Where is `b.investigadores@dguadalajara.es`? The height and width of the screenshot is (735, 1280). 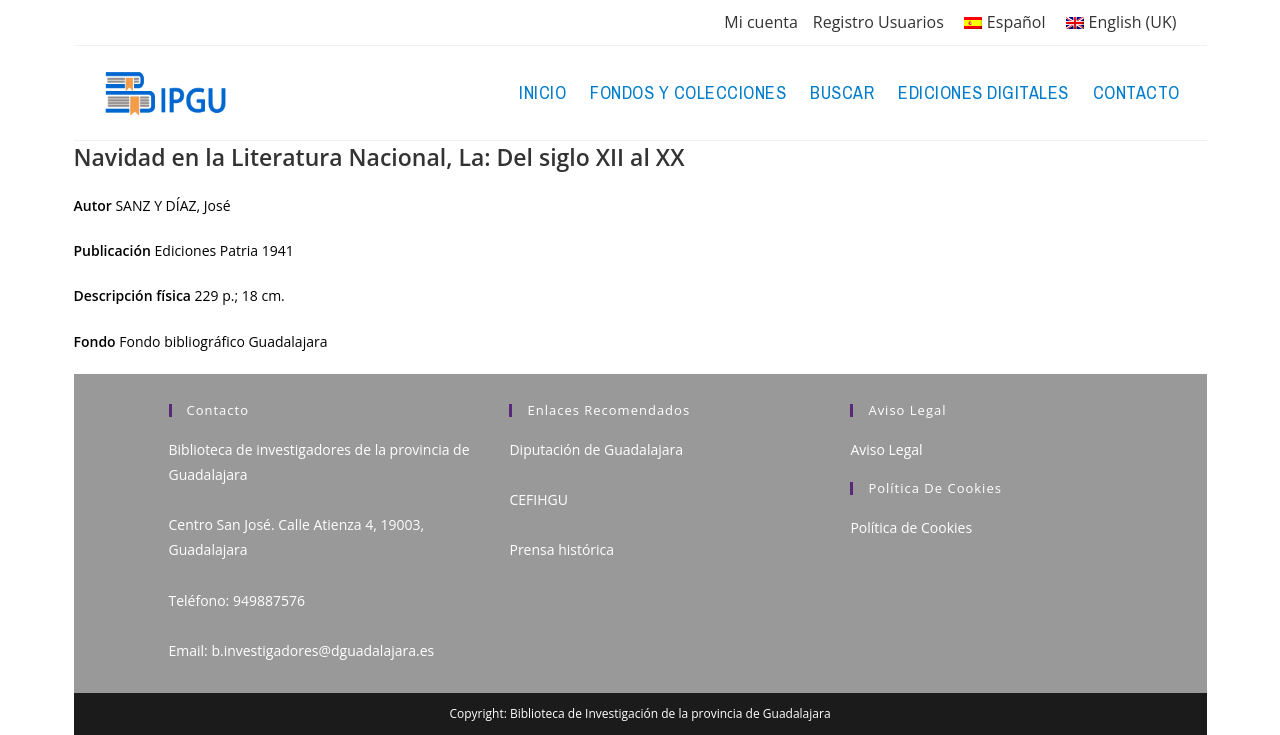
b.investigadores@dguadalajara.es is located at coordinates (322, 650).